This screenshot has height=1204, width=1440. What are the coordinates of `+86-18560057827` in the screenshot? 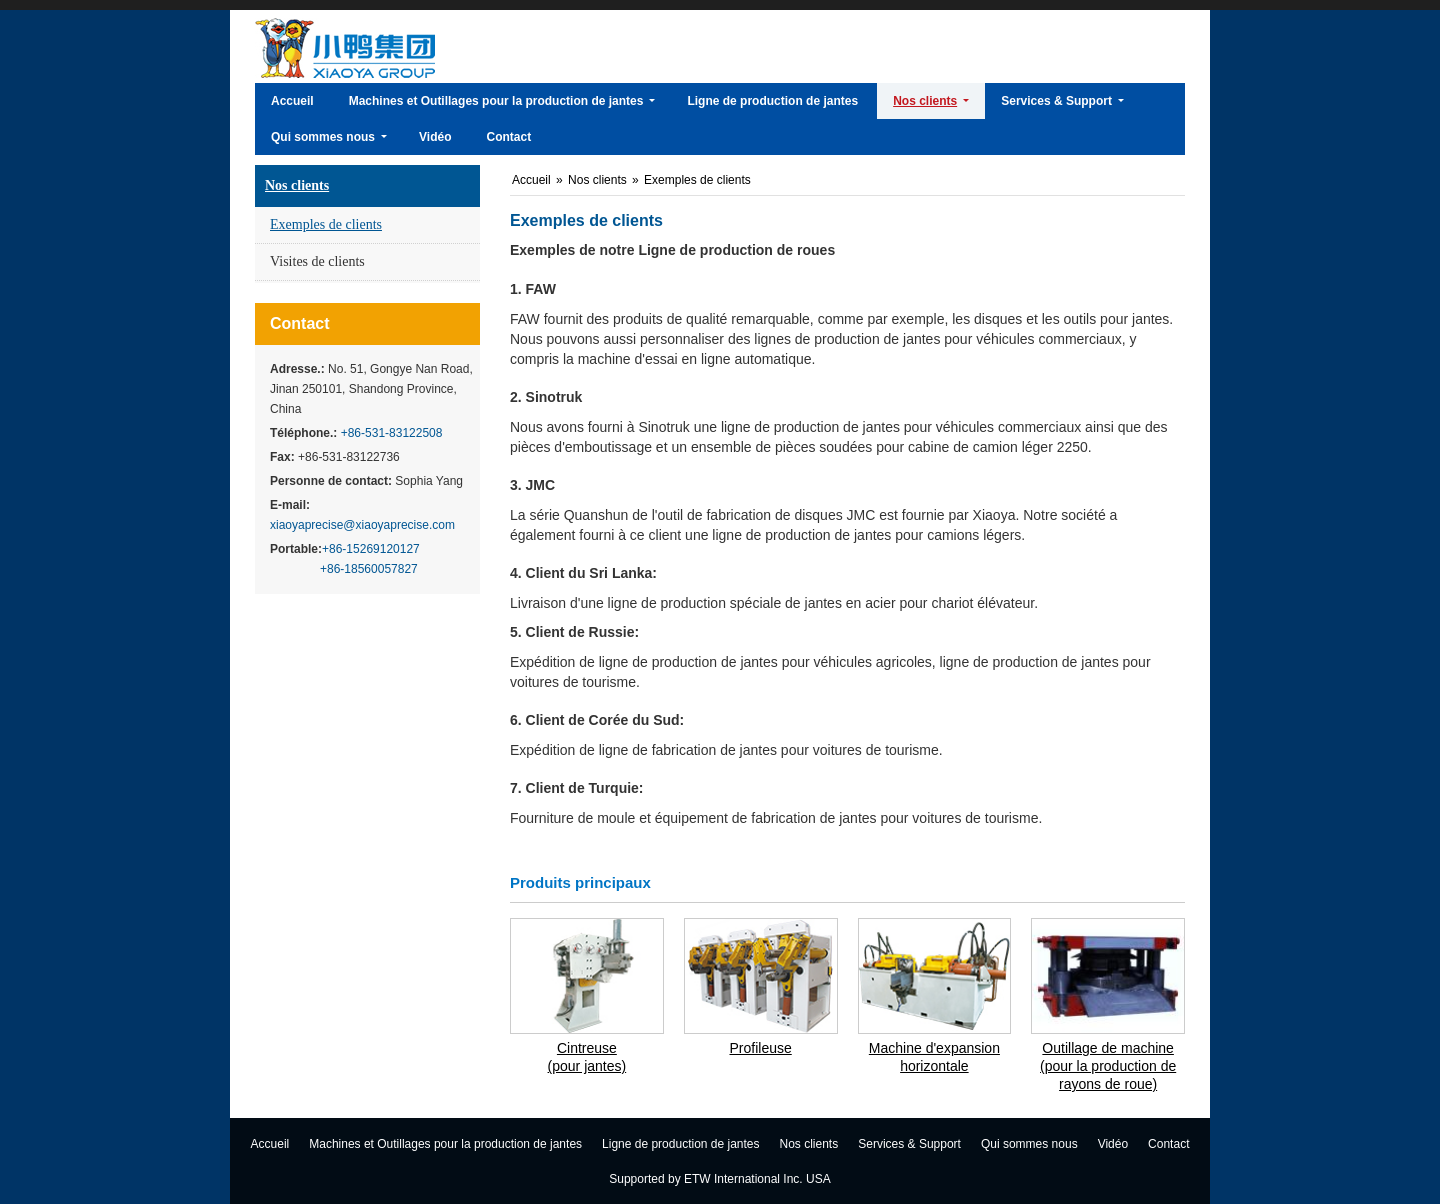 It's located at (369, 569).